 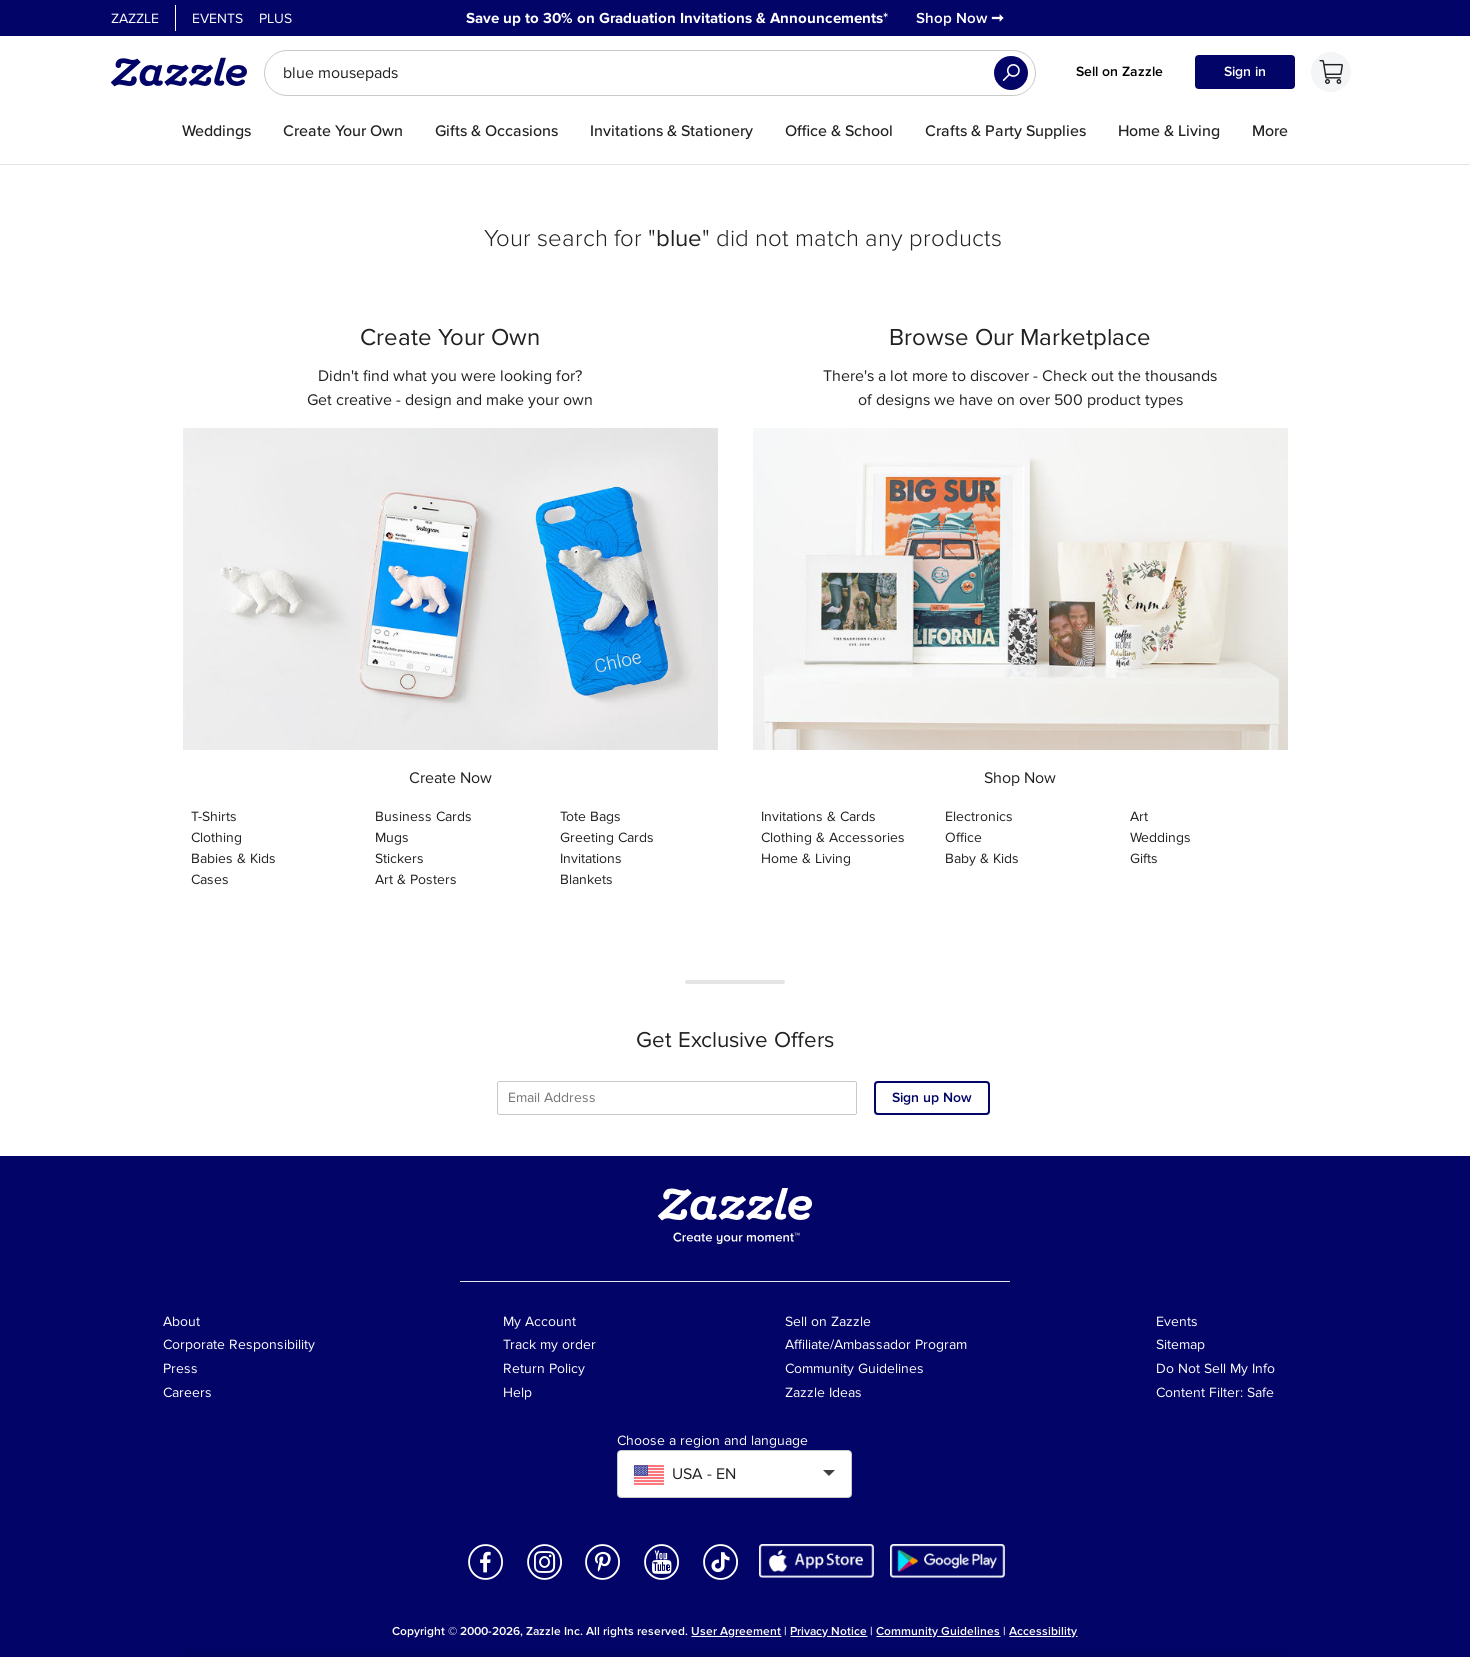 I want to click on Help, so click(x=517, y=1392).